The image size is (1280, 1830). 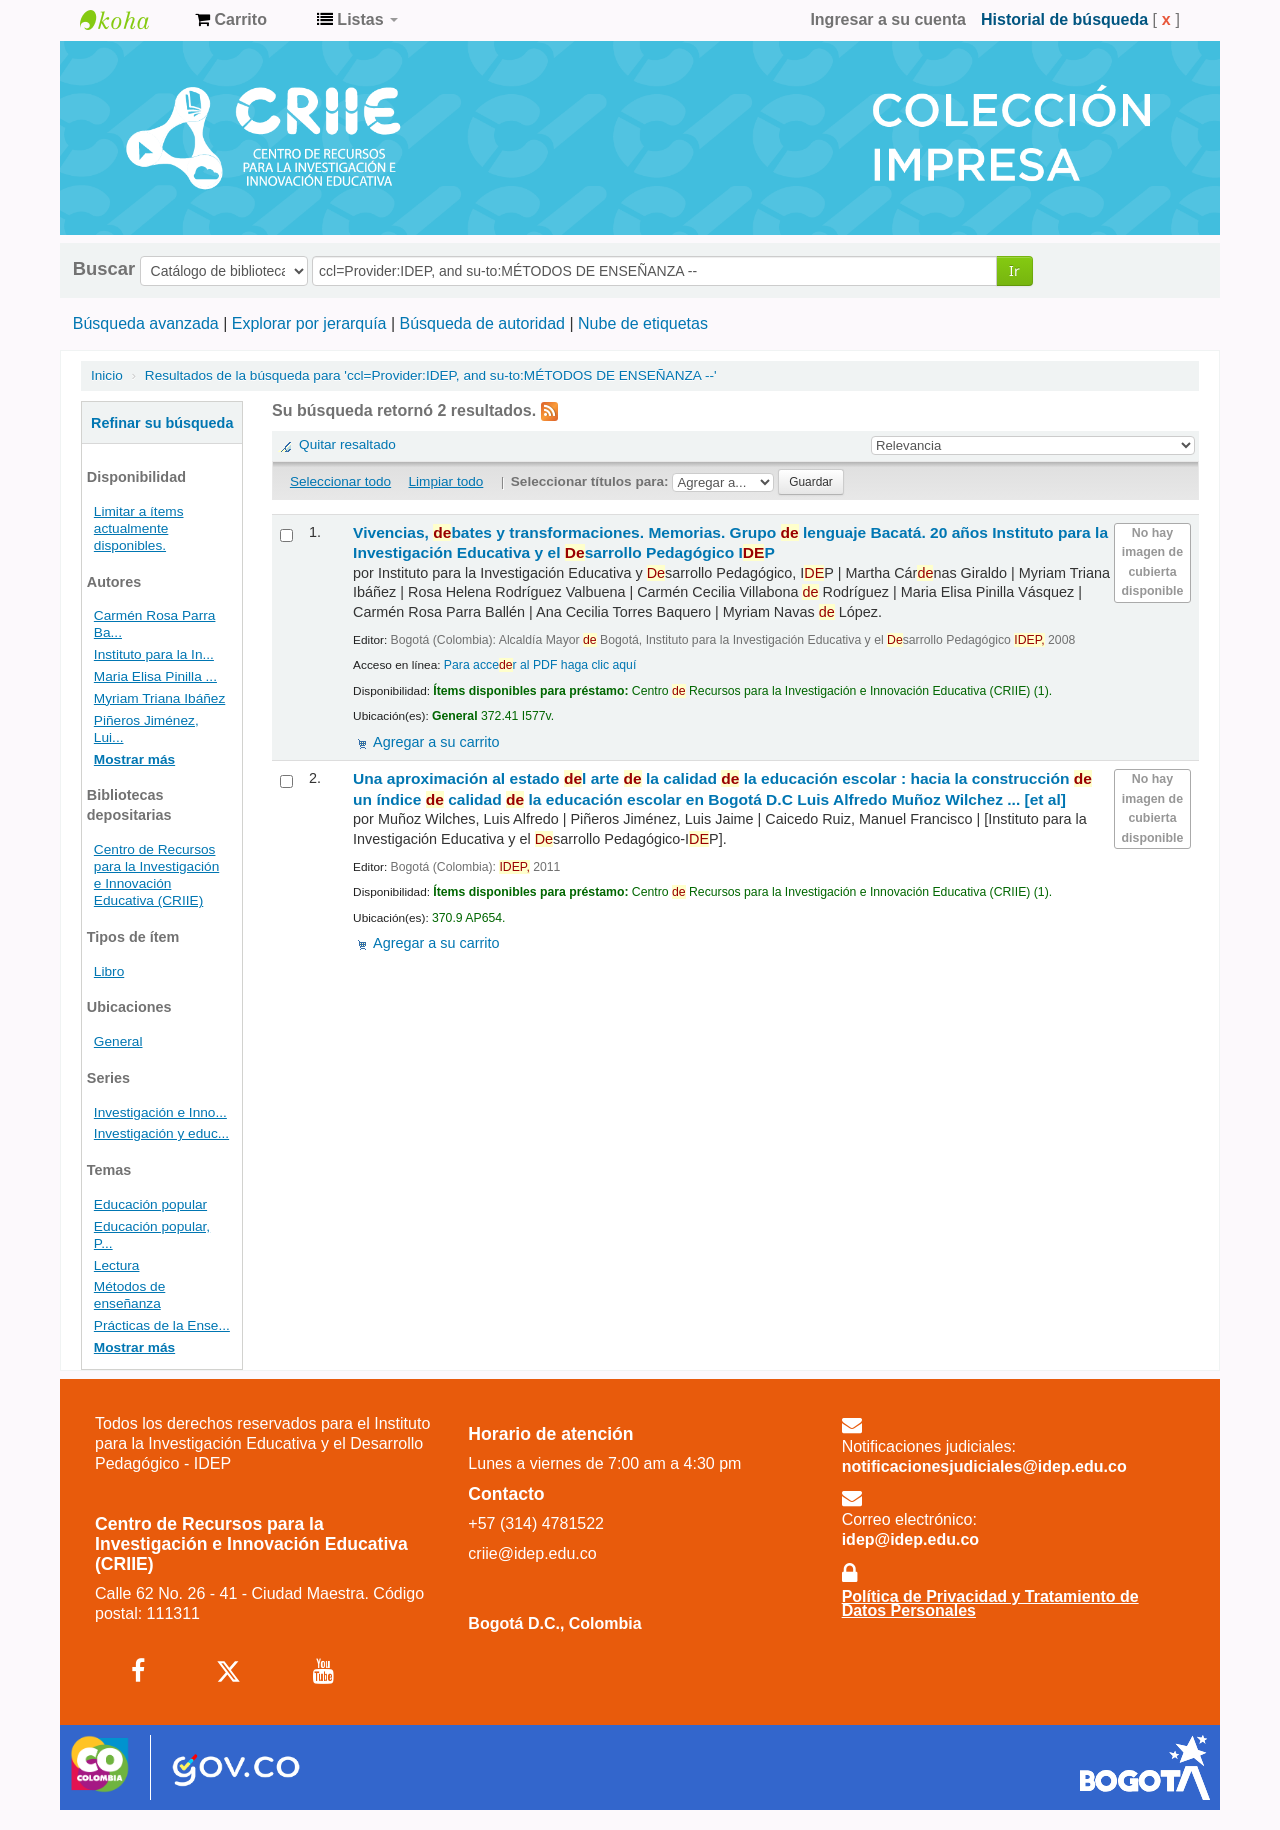 I want to click on Buscar, so click(x=104, y=269).